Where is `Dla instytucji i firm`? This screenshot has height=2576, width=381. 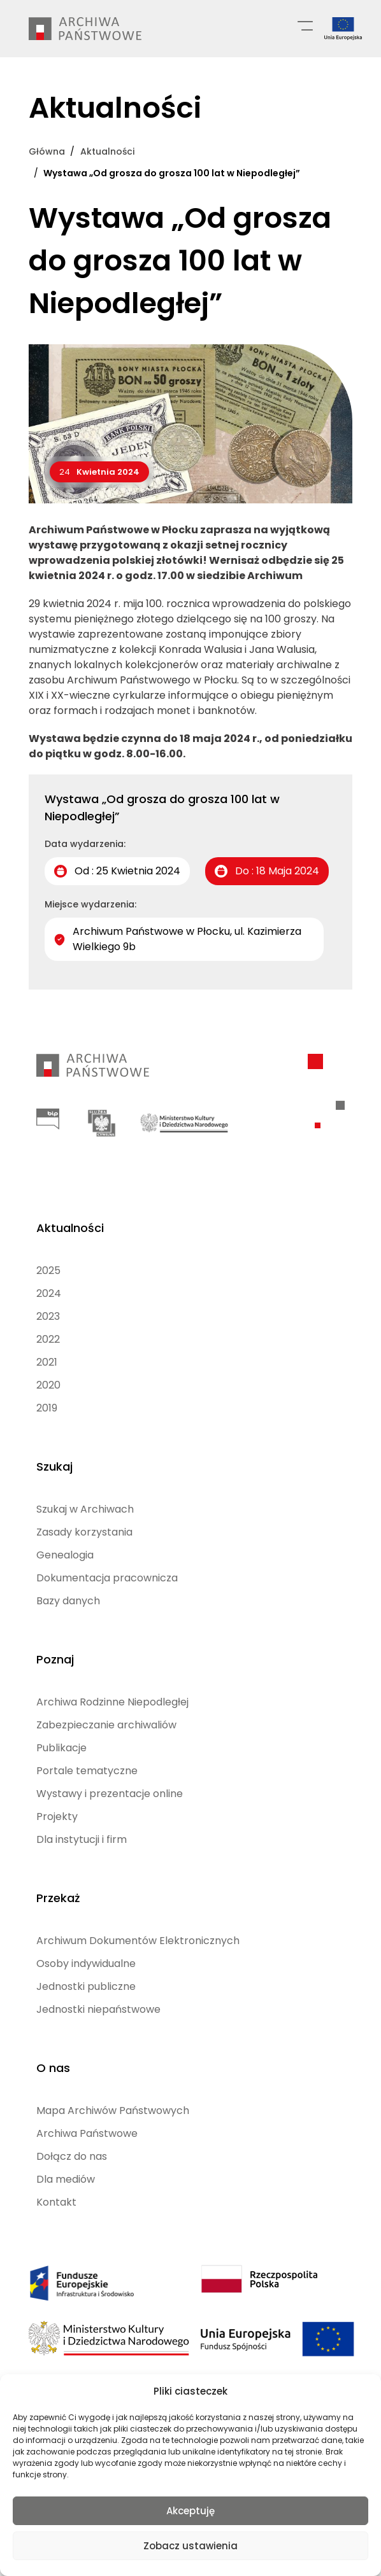
Dla instytucji i firm is located at coordinates (81, 1839).